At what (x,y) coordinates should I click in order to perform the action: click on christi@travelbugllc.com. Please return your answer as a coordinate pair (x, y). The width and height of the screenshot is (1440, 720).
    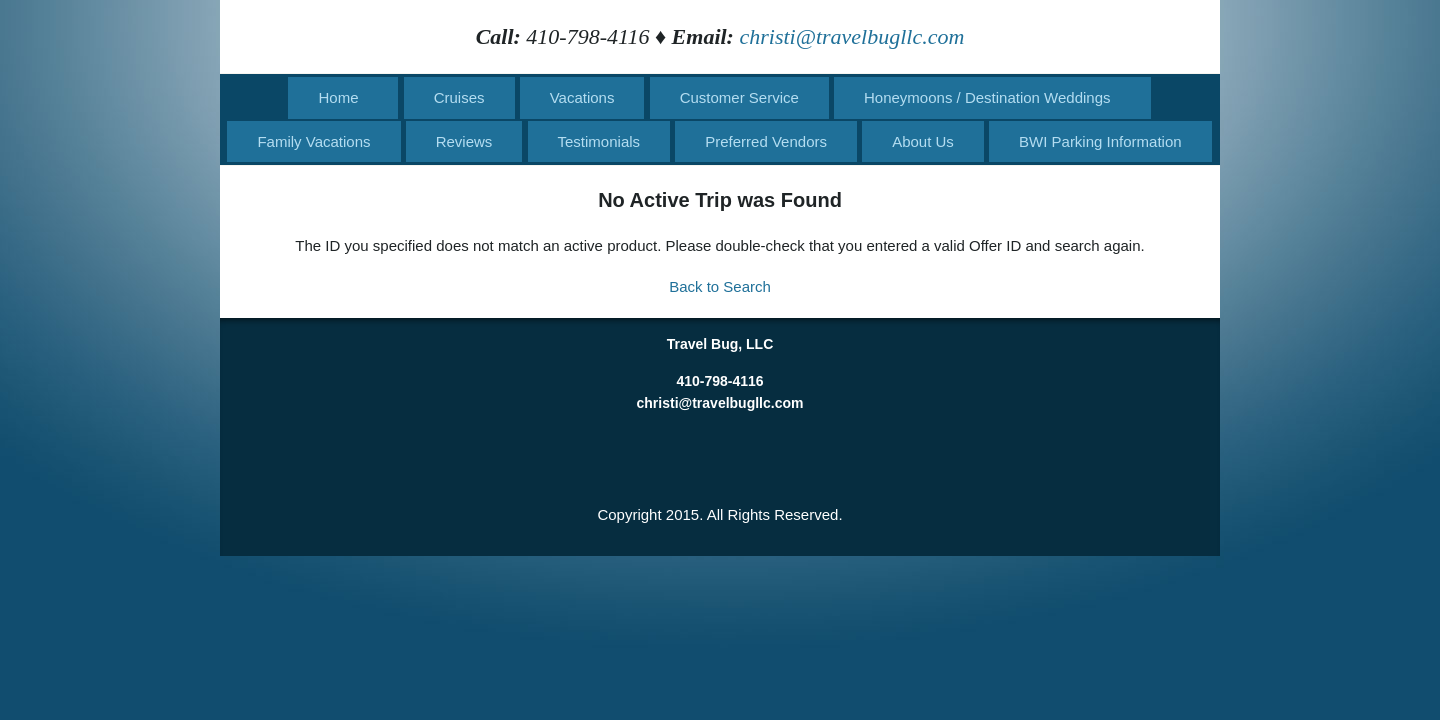
    Looking at the image, I should click on (851, 36).